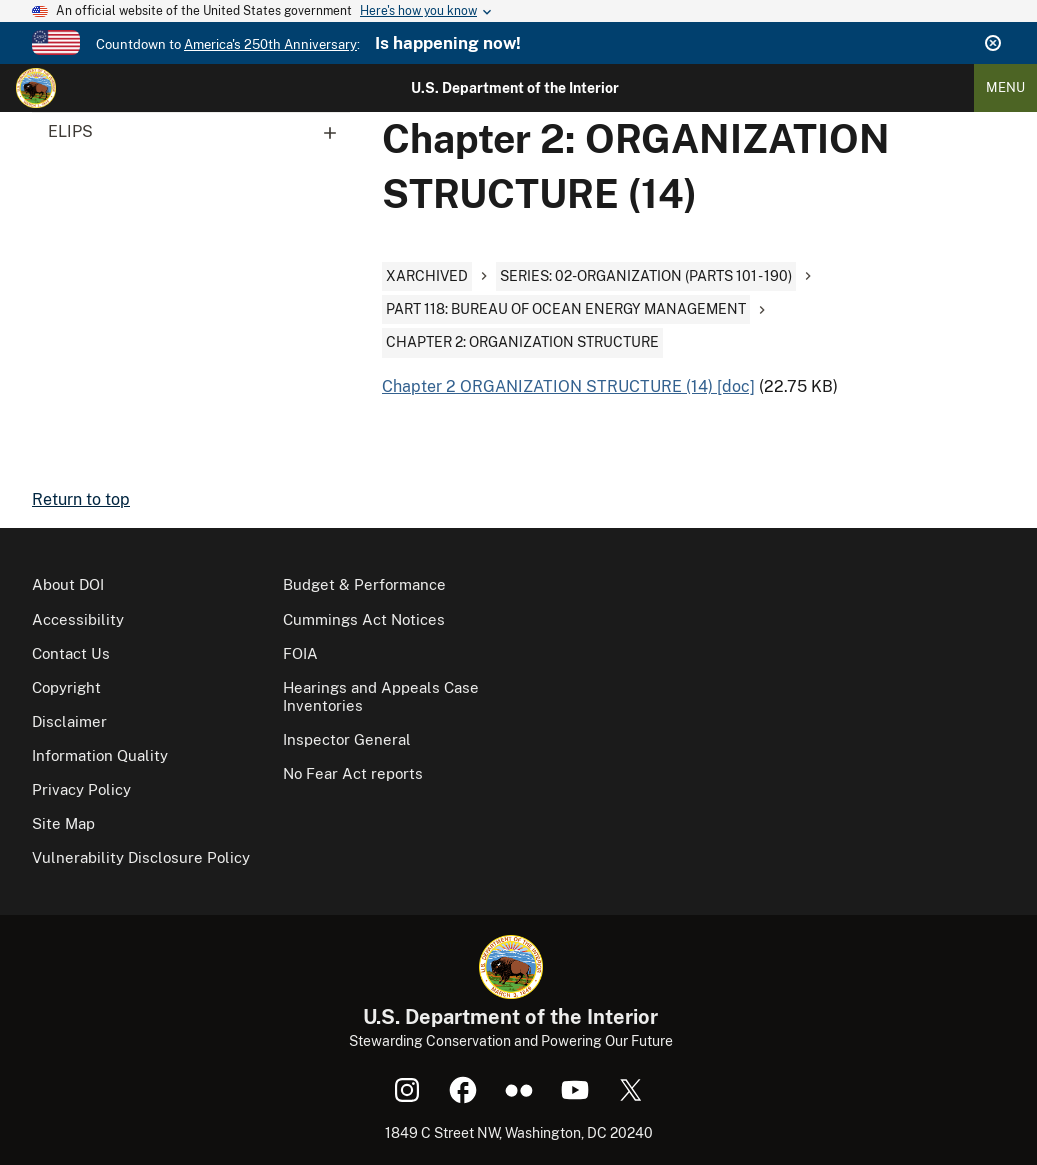  Describe the element at coordinates (364, 619) in the screenshot. I see `Cummings Act Notices` at that location.